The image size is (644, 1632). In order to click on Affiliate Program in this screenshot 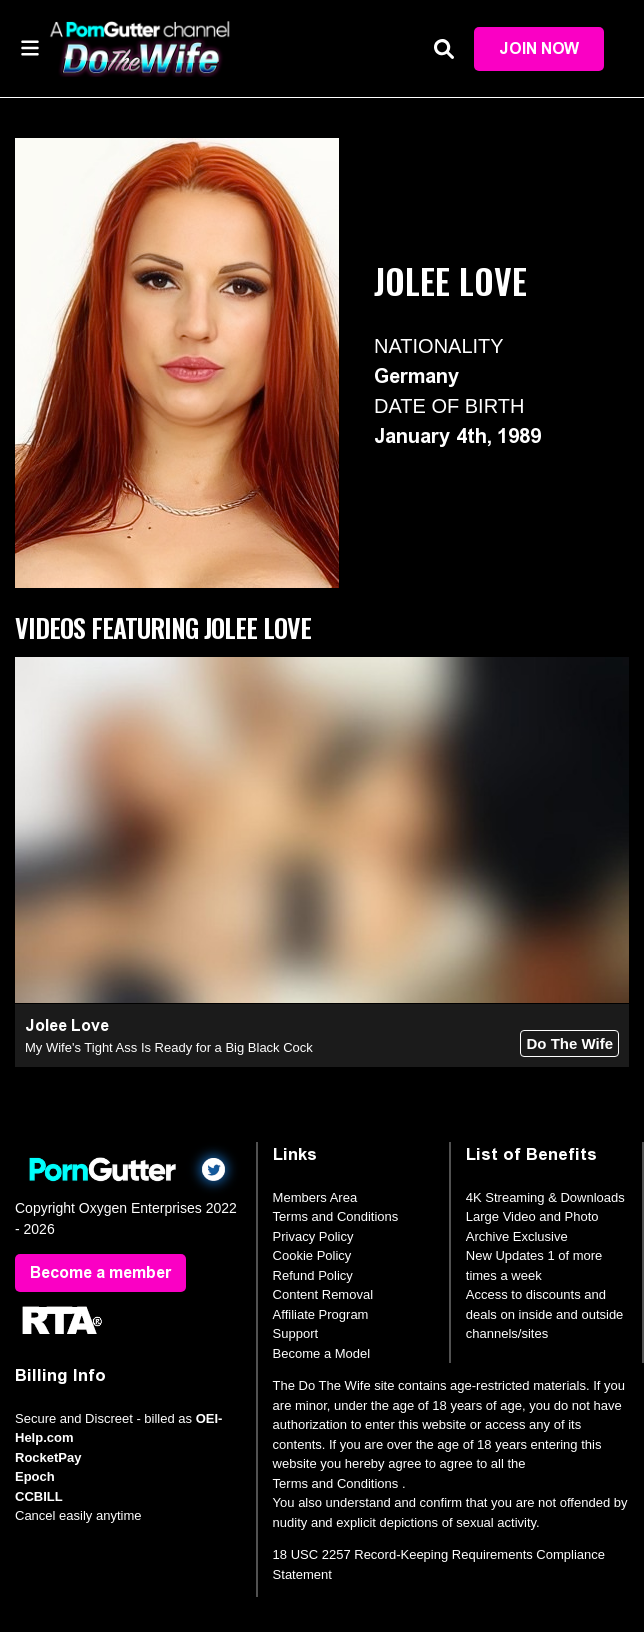, I will do `click(321, 1314)`.